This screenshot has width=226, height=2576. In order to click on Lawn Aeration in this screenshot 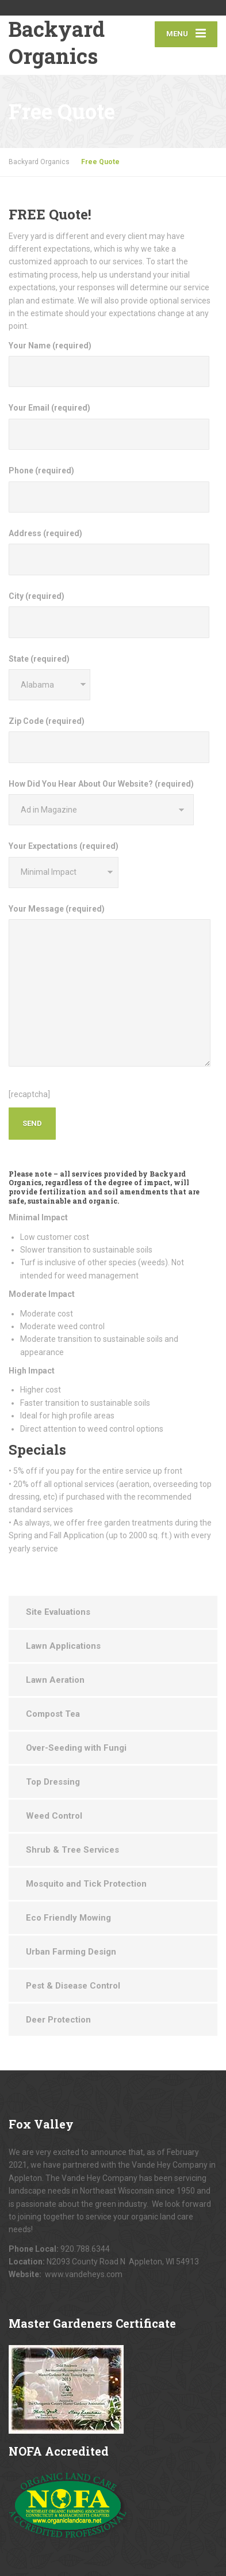, I will do `click(55, 1680)`.